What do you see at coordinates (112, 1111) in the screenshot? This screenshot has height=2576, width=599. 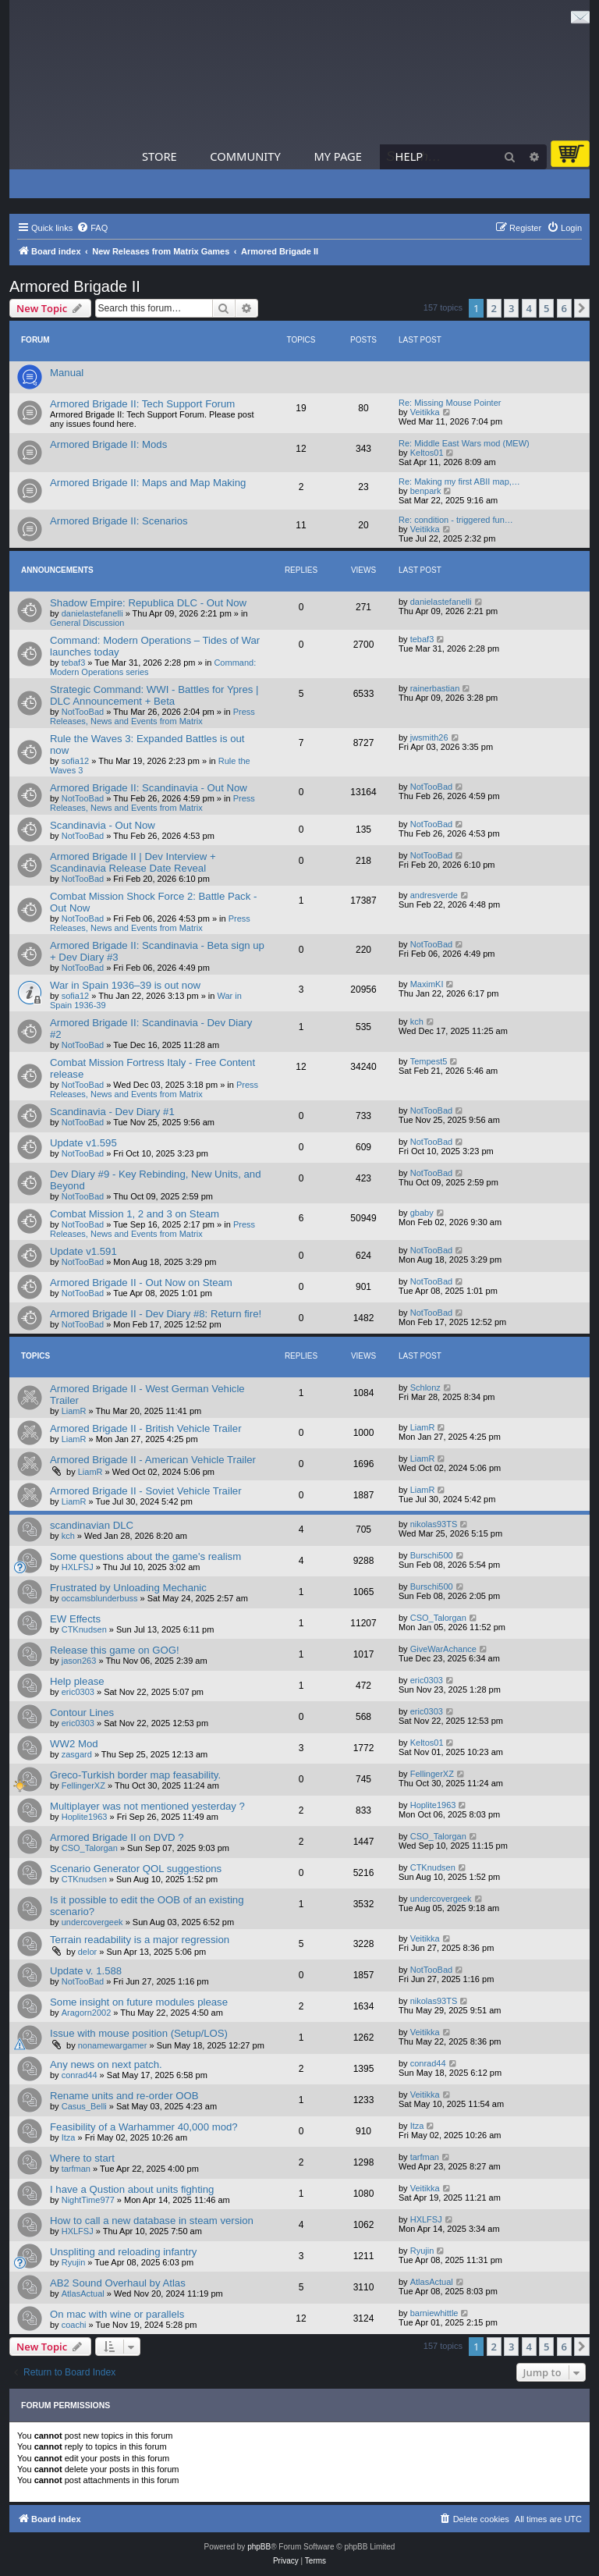 I see `Scandinavia - Dev Diary #1` at bounding box center [112, 1111].